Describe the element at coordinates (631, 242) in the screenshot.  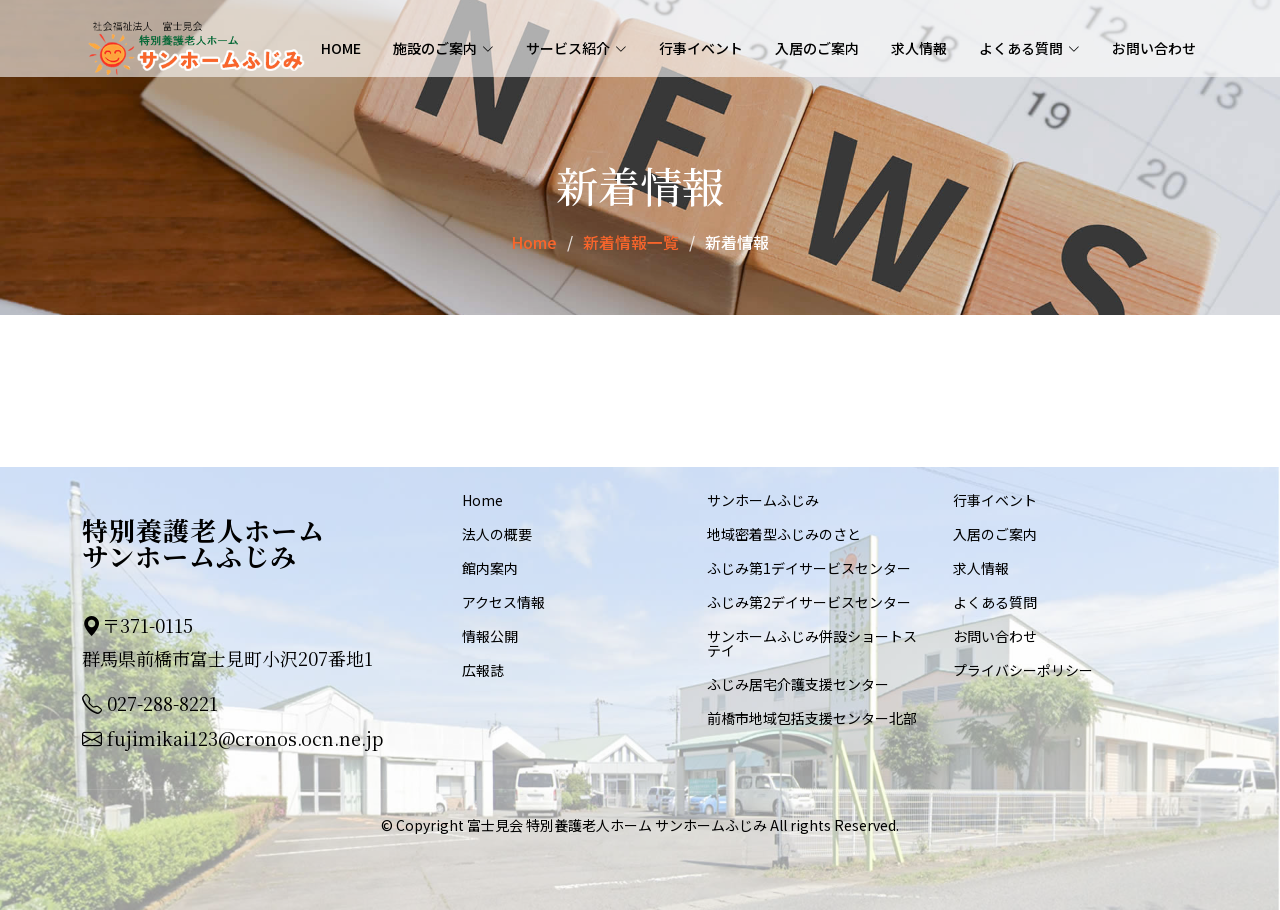
I see `新着情報一覧` at that location.